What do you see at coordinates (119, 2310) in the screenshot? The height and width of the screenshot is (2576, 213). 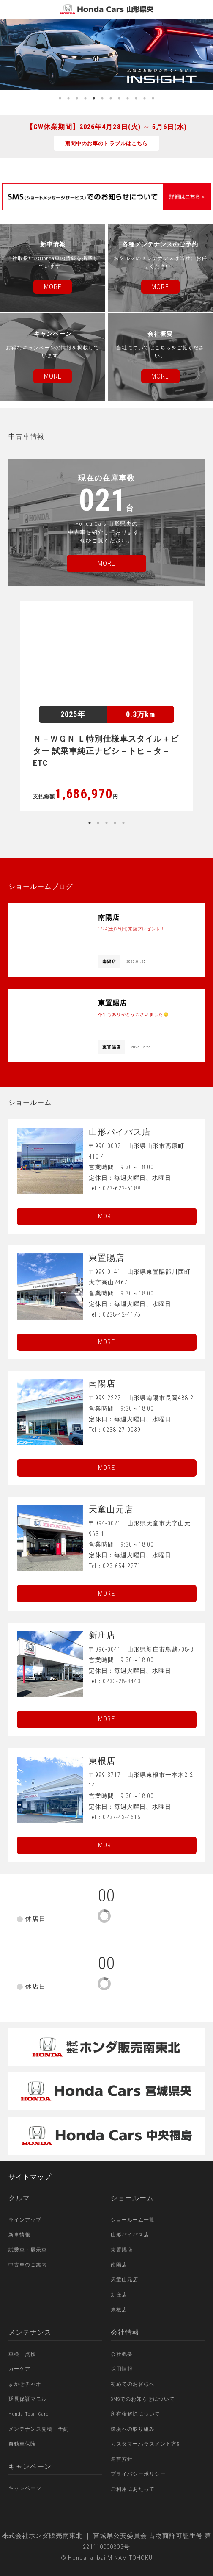 I see `東根店` at bounding box center [119, 2310].